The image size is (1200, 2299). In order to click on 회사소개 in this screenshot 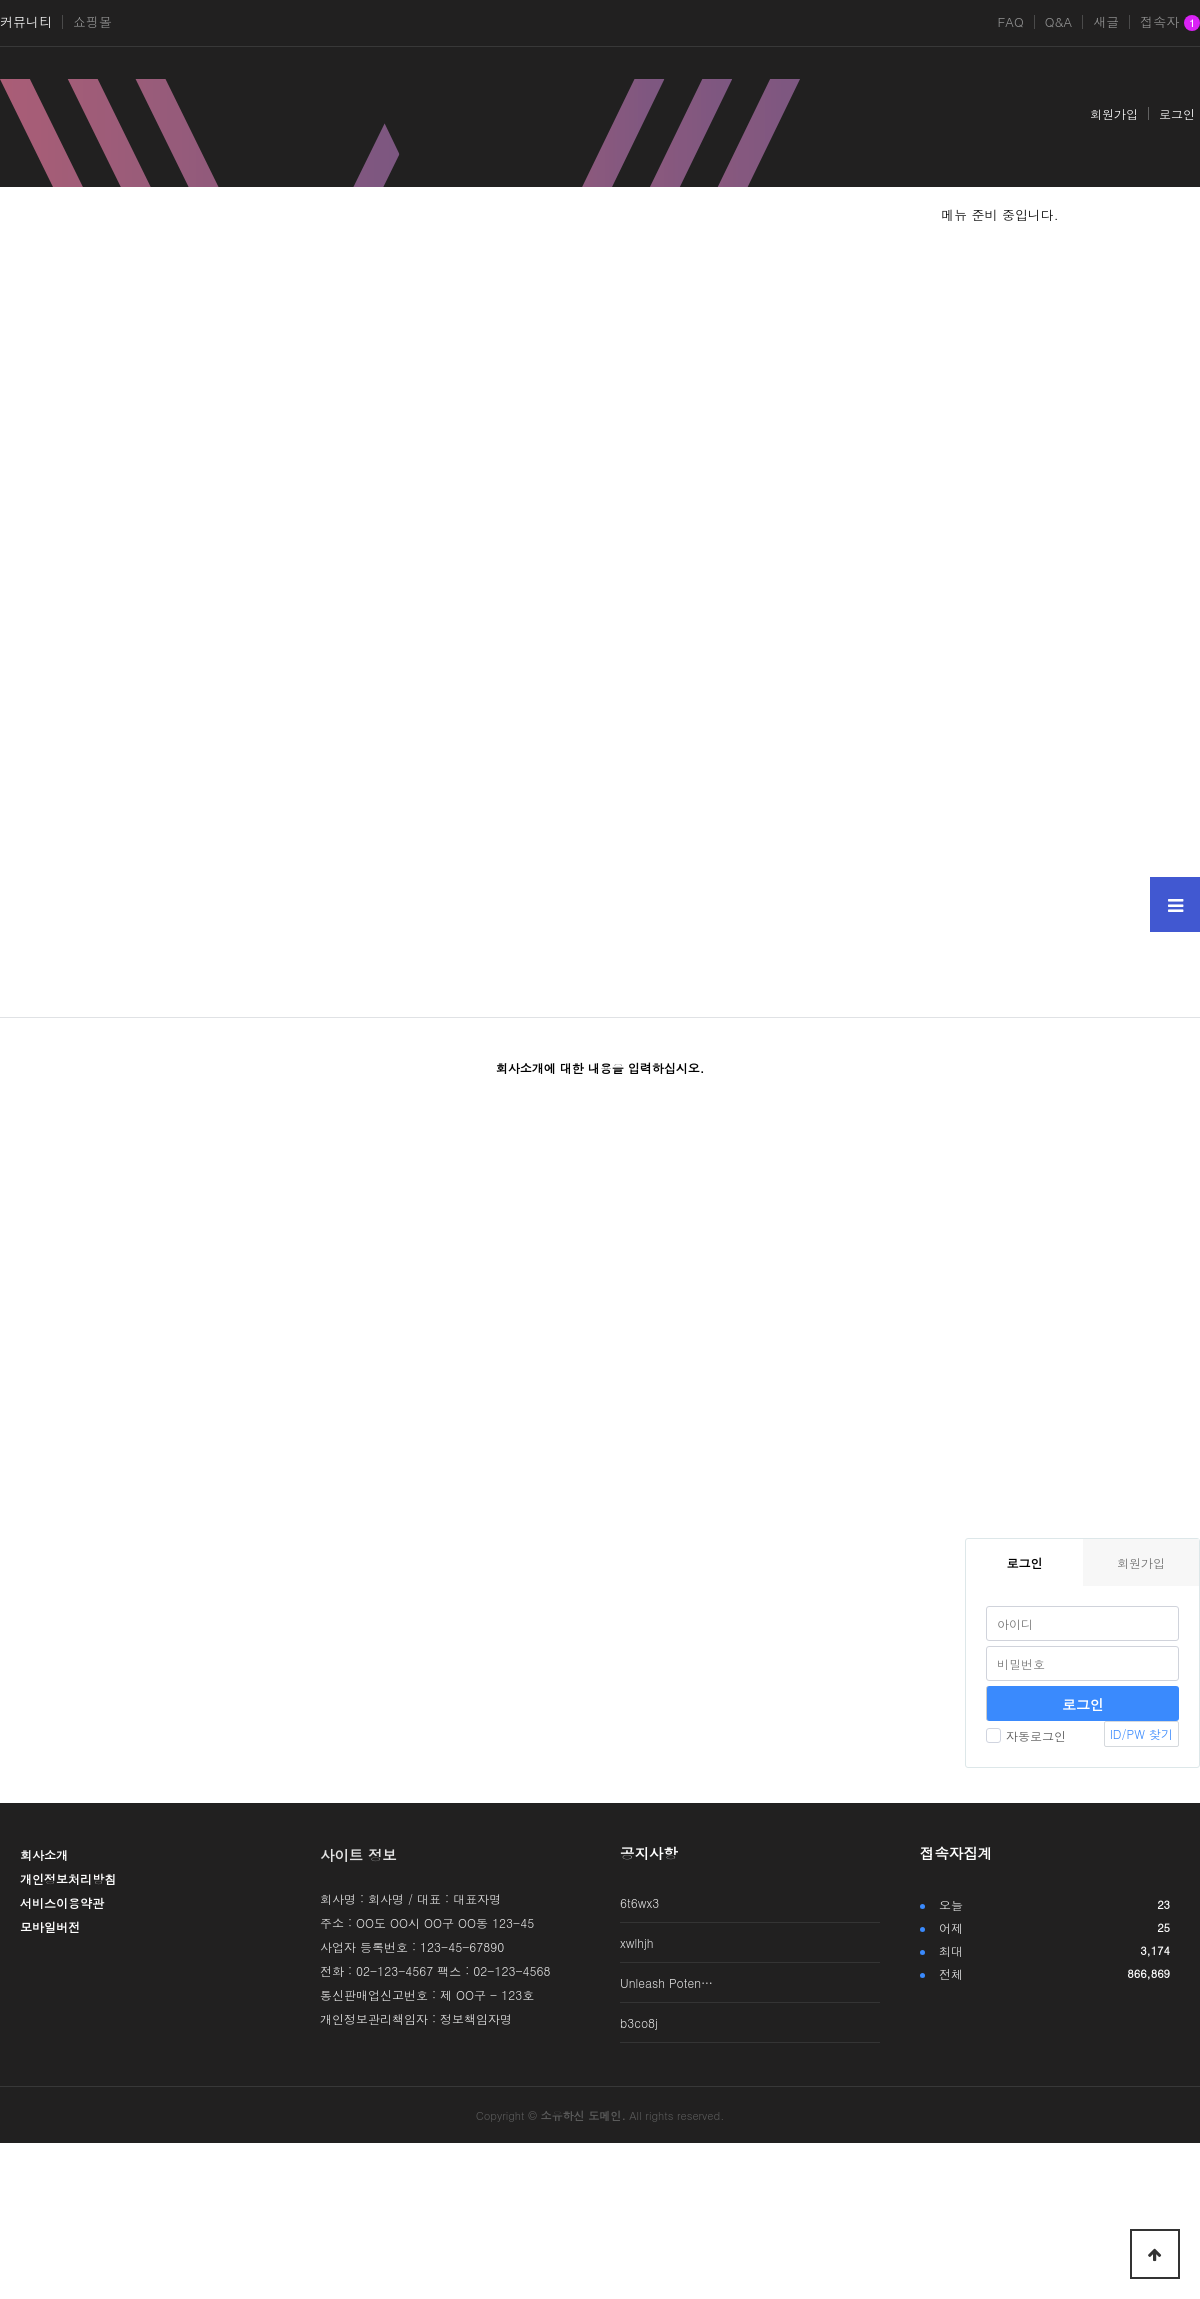, I will do `click(44, 1854)`.